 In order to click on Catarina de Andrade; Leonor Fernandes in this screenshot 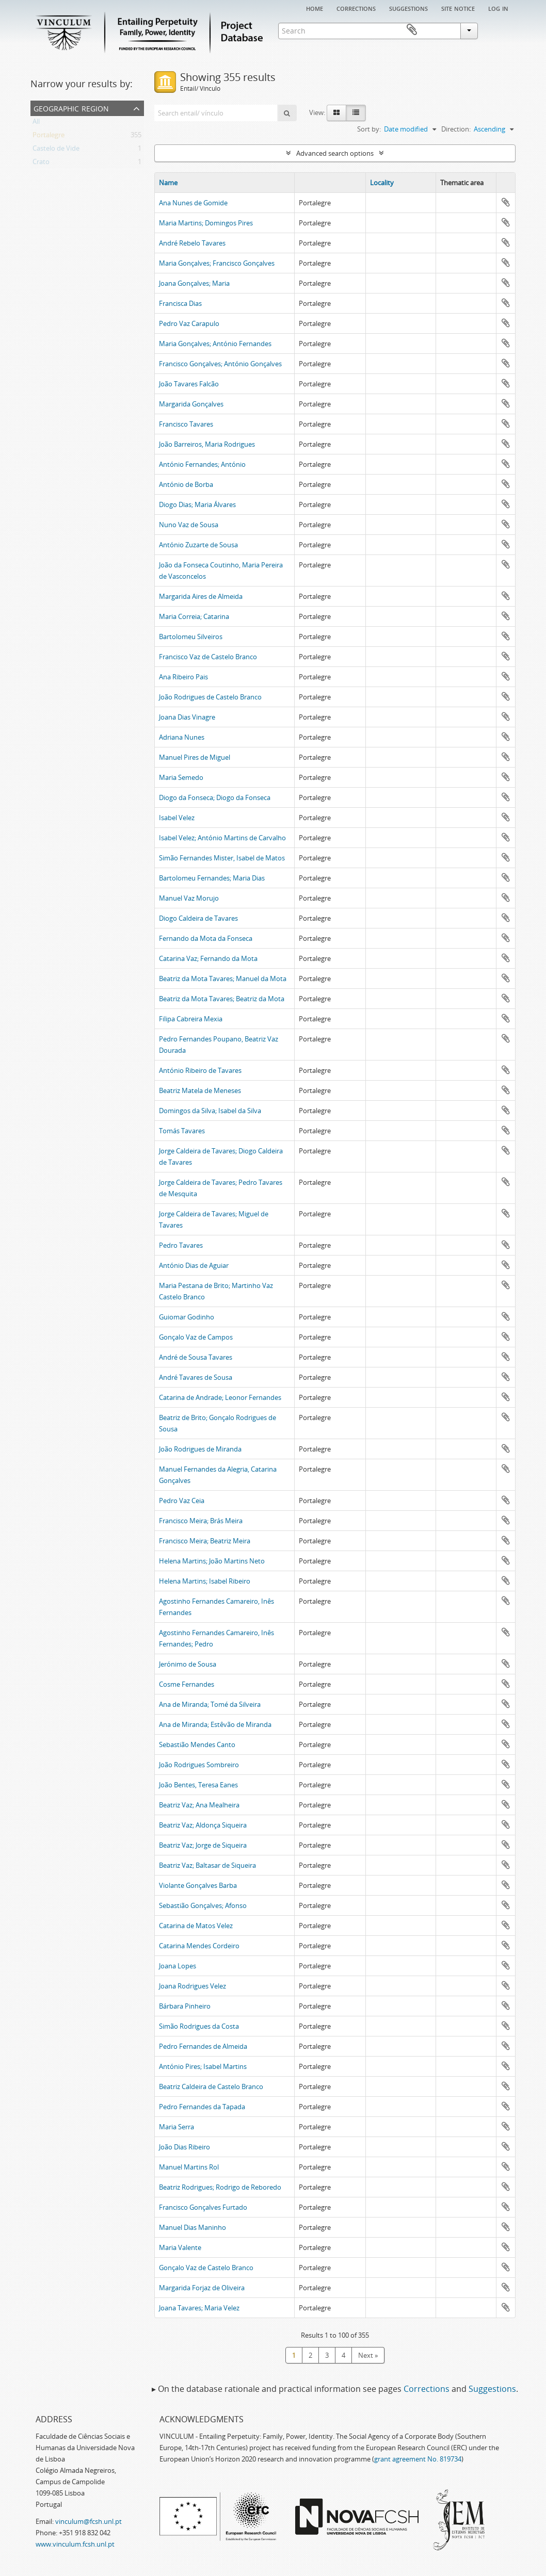, I will do `click(220, 1397)`.